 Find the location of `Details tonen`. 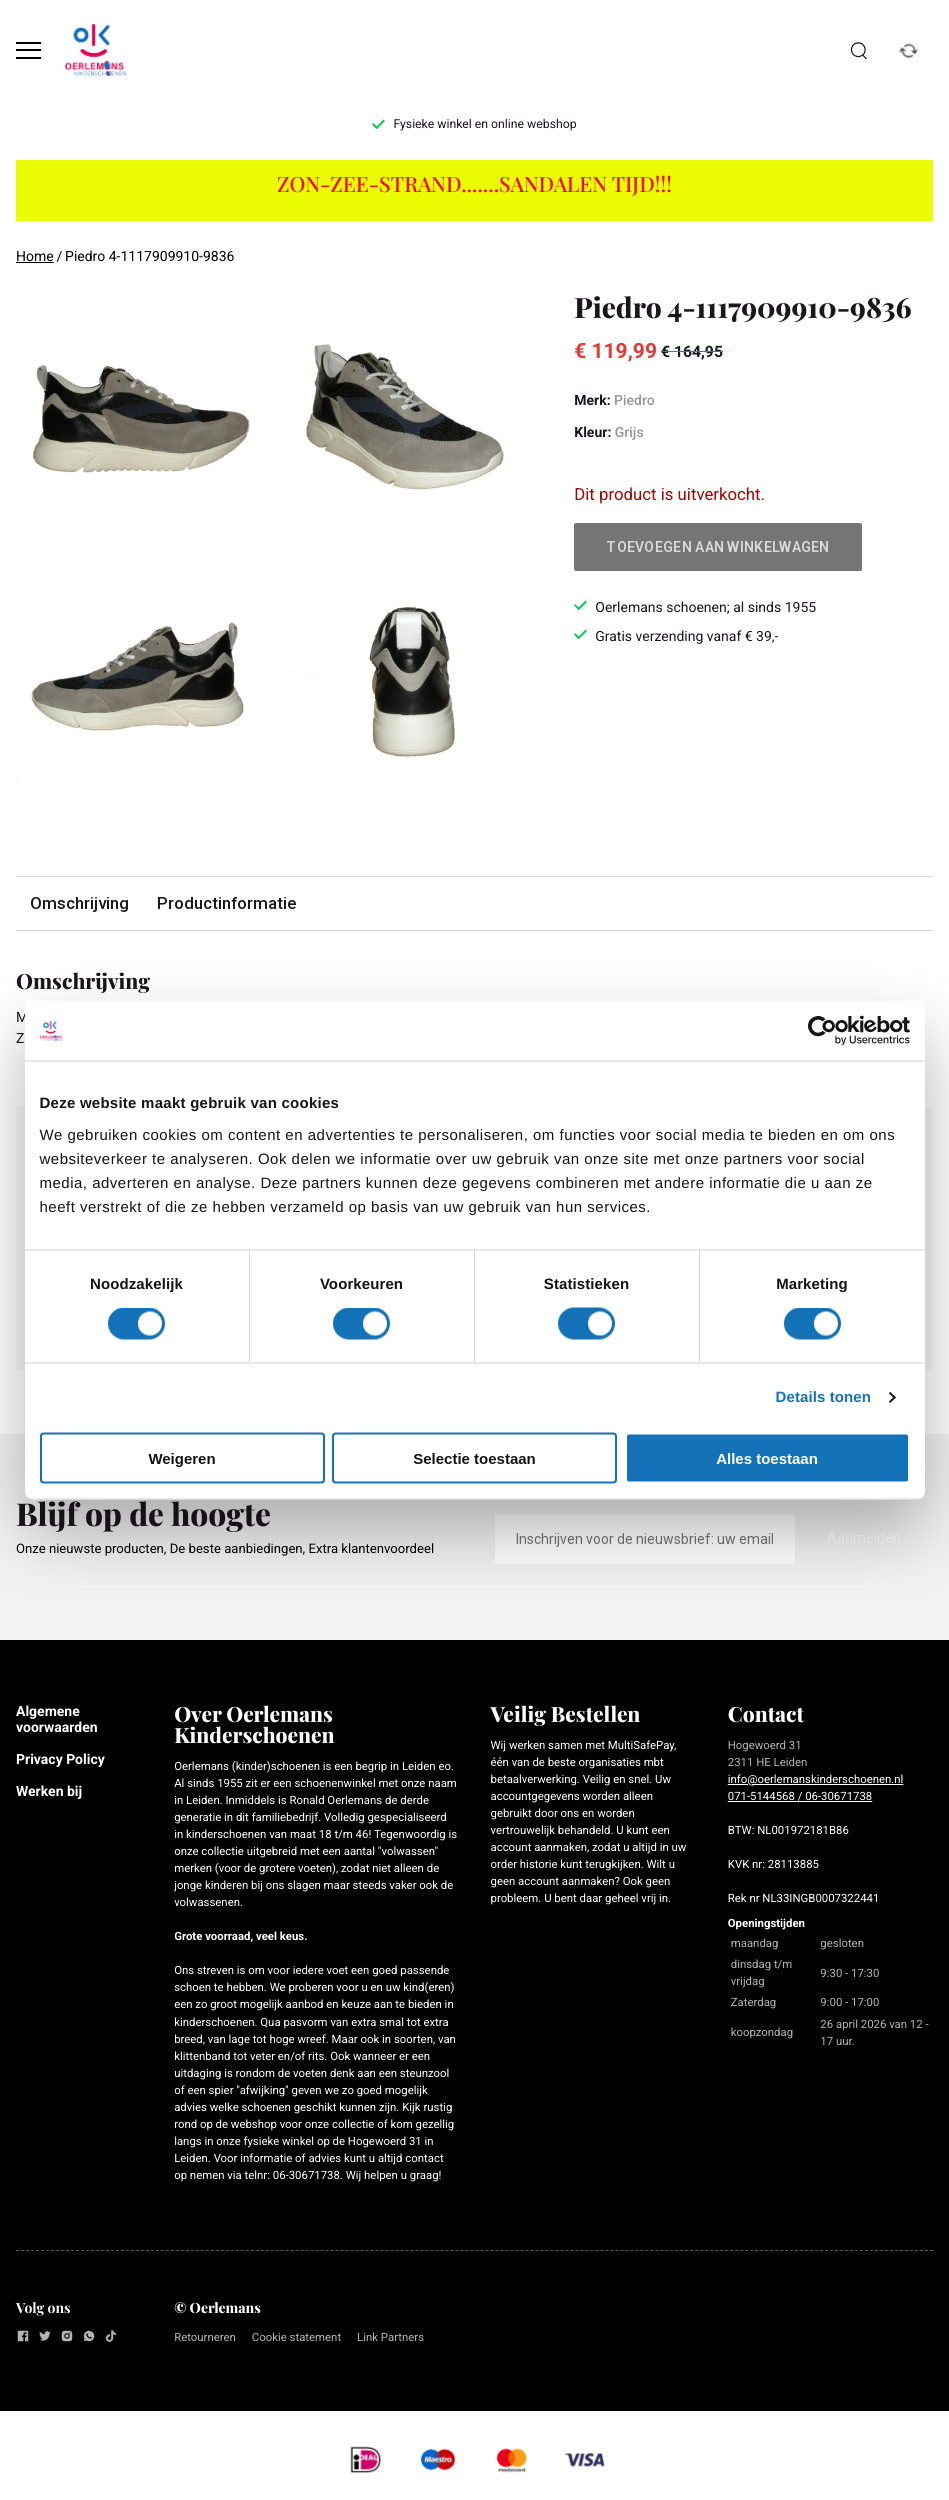

Details tonen is located at coordinates (823, 1397).